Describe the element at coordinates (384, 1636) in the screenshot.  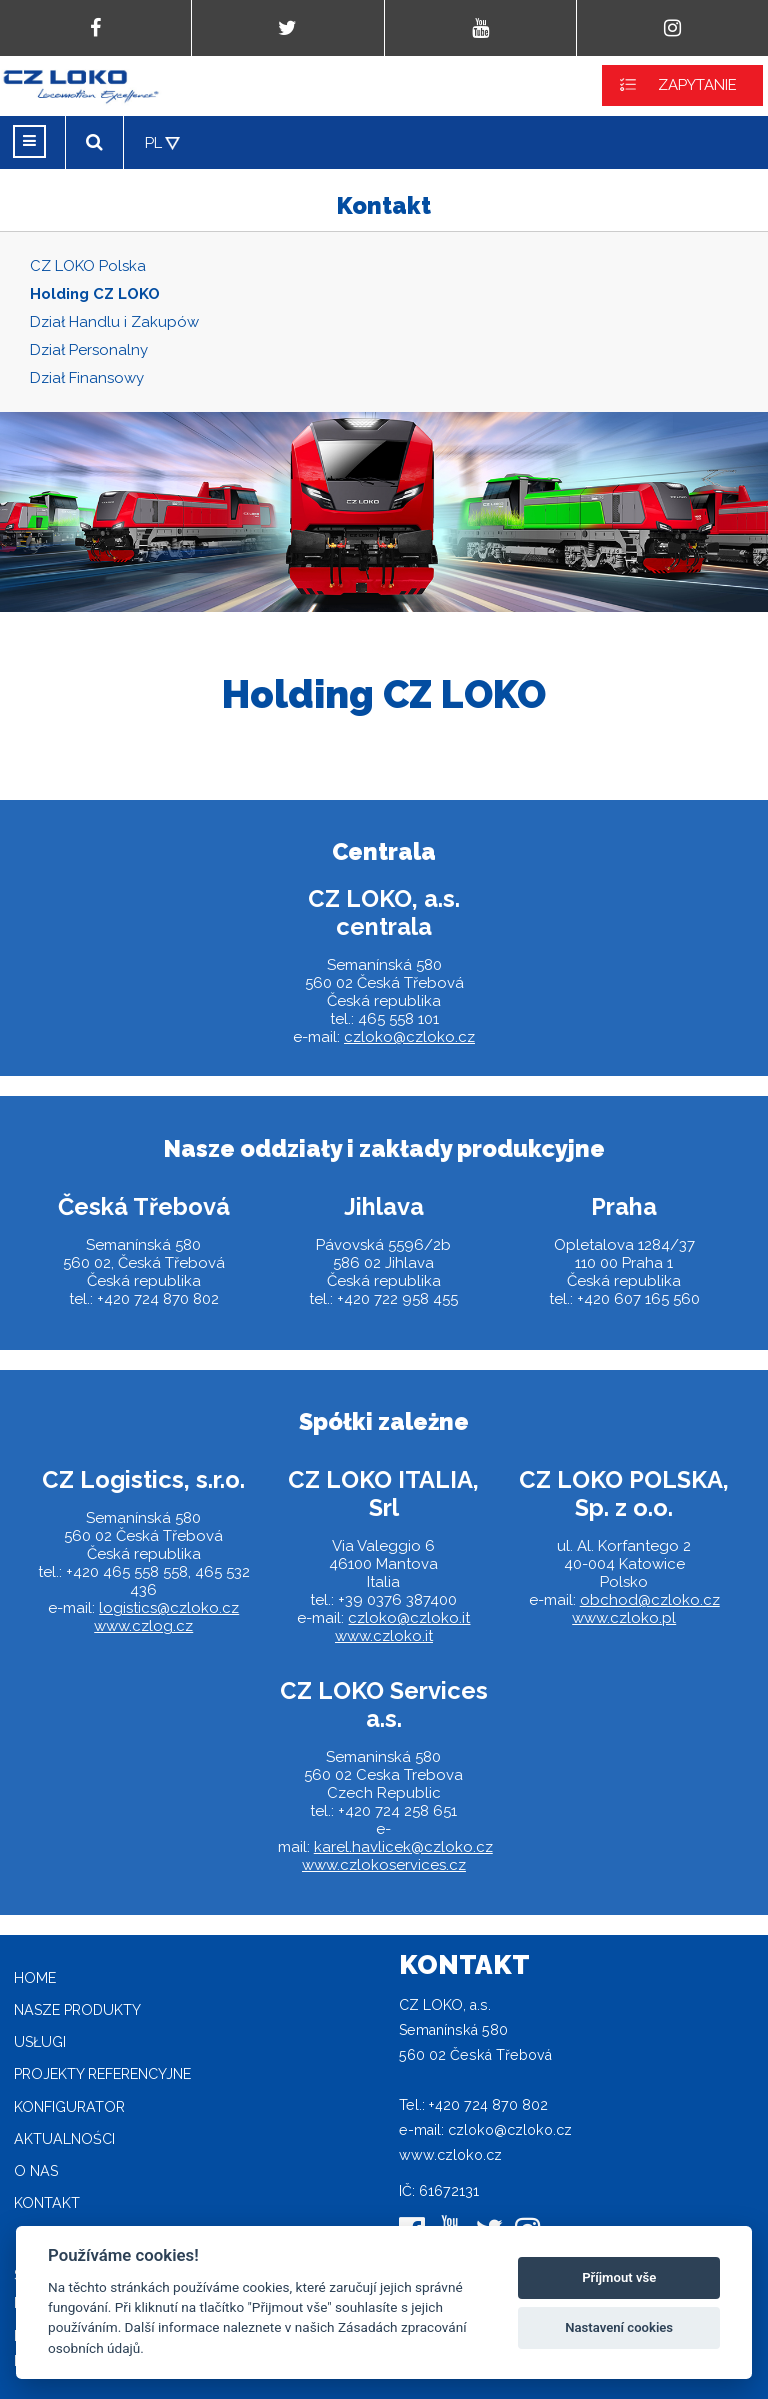
I see `www.czloko.it` at that location.